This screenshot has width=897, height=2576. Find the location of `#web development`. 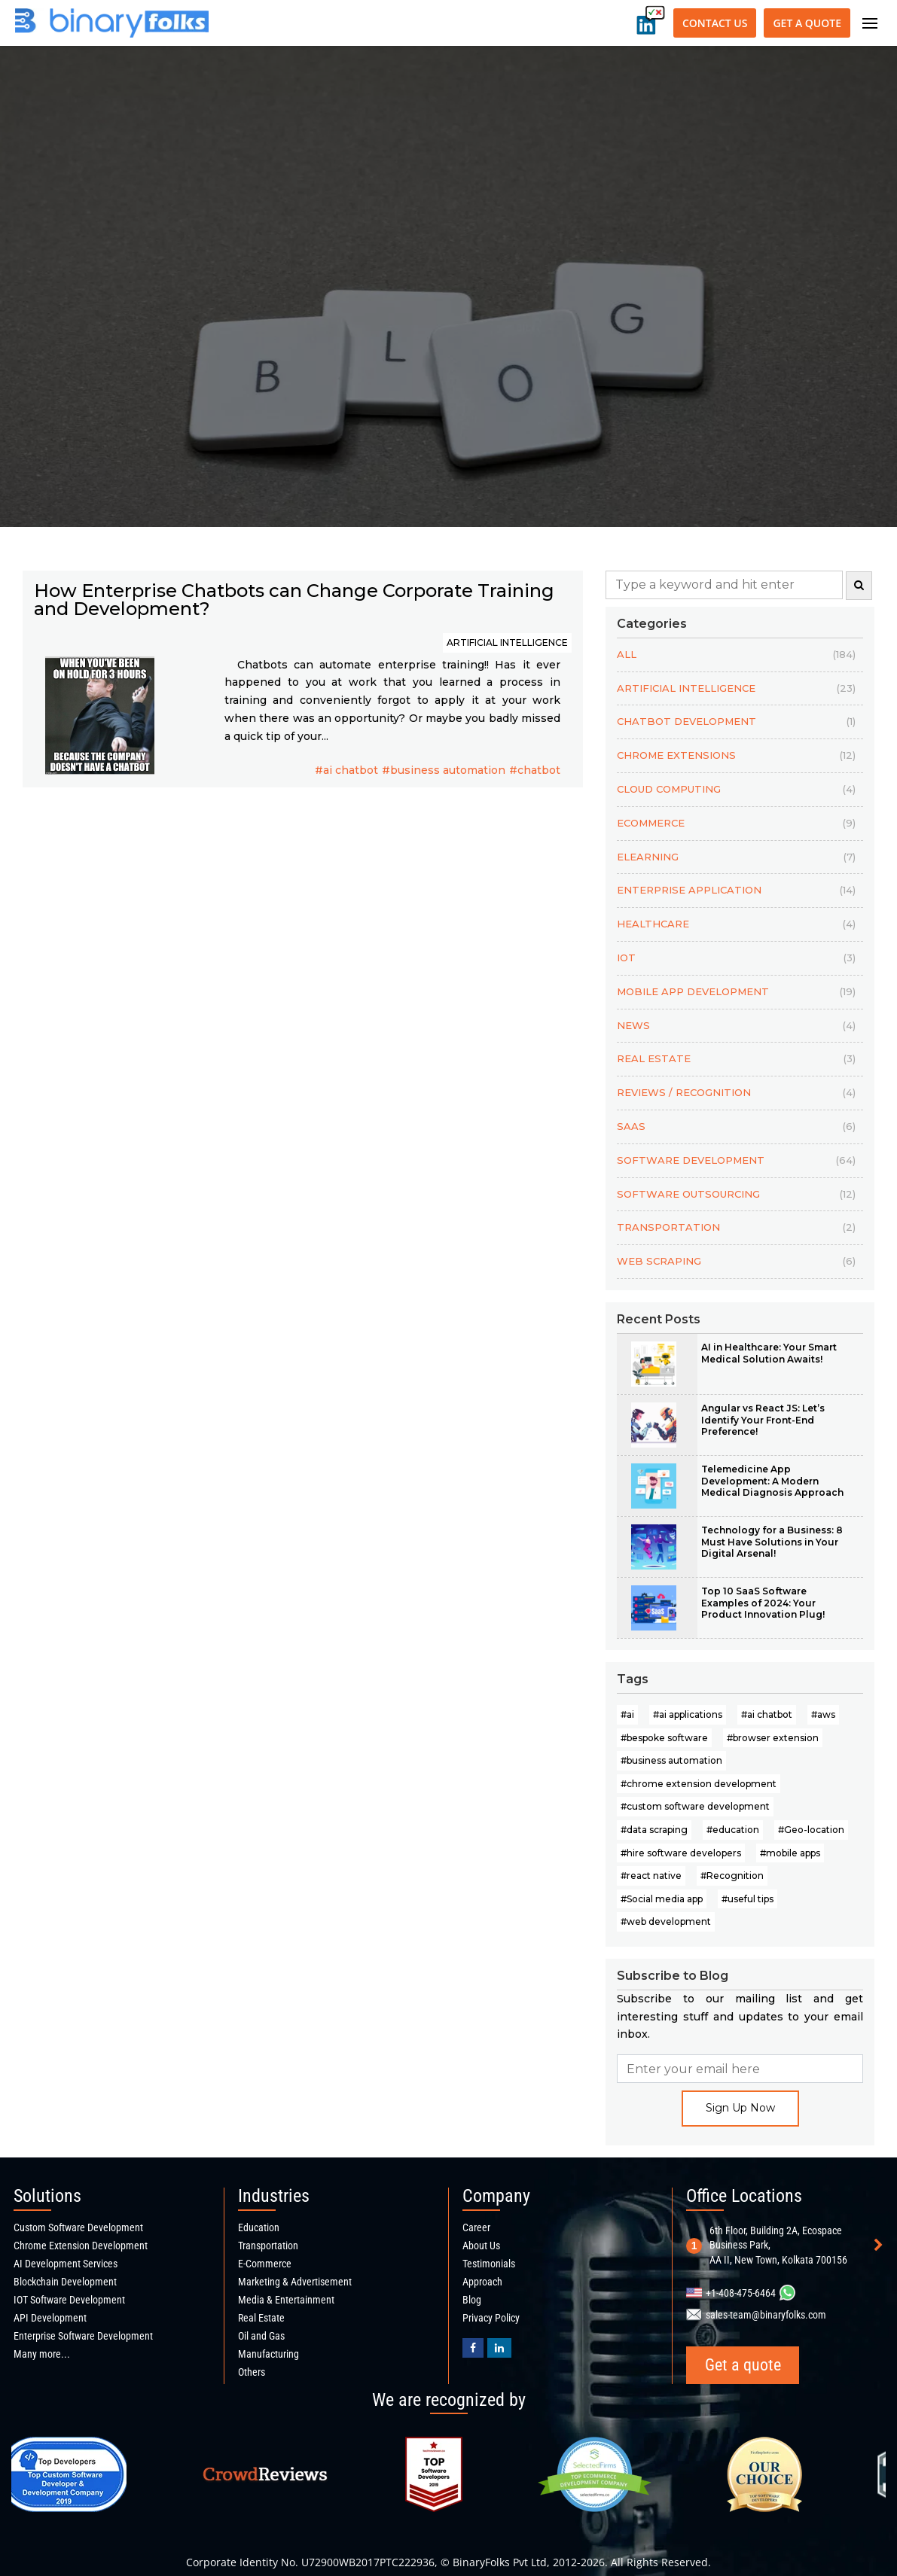

#web development is located at coordinates (666, 1921).